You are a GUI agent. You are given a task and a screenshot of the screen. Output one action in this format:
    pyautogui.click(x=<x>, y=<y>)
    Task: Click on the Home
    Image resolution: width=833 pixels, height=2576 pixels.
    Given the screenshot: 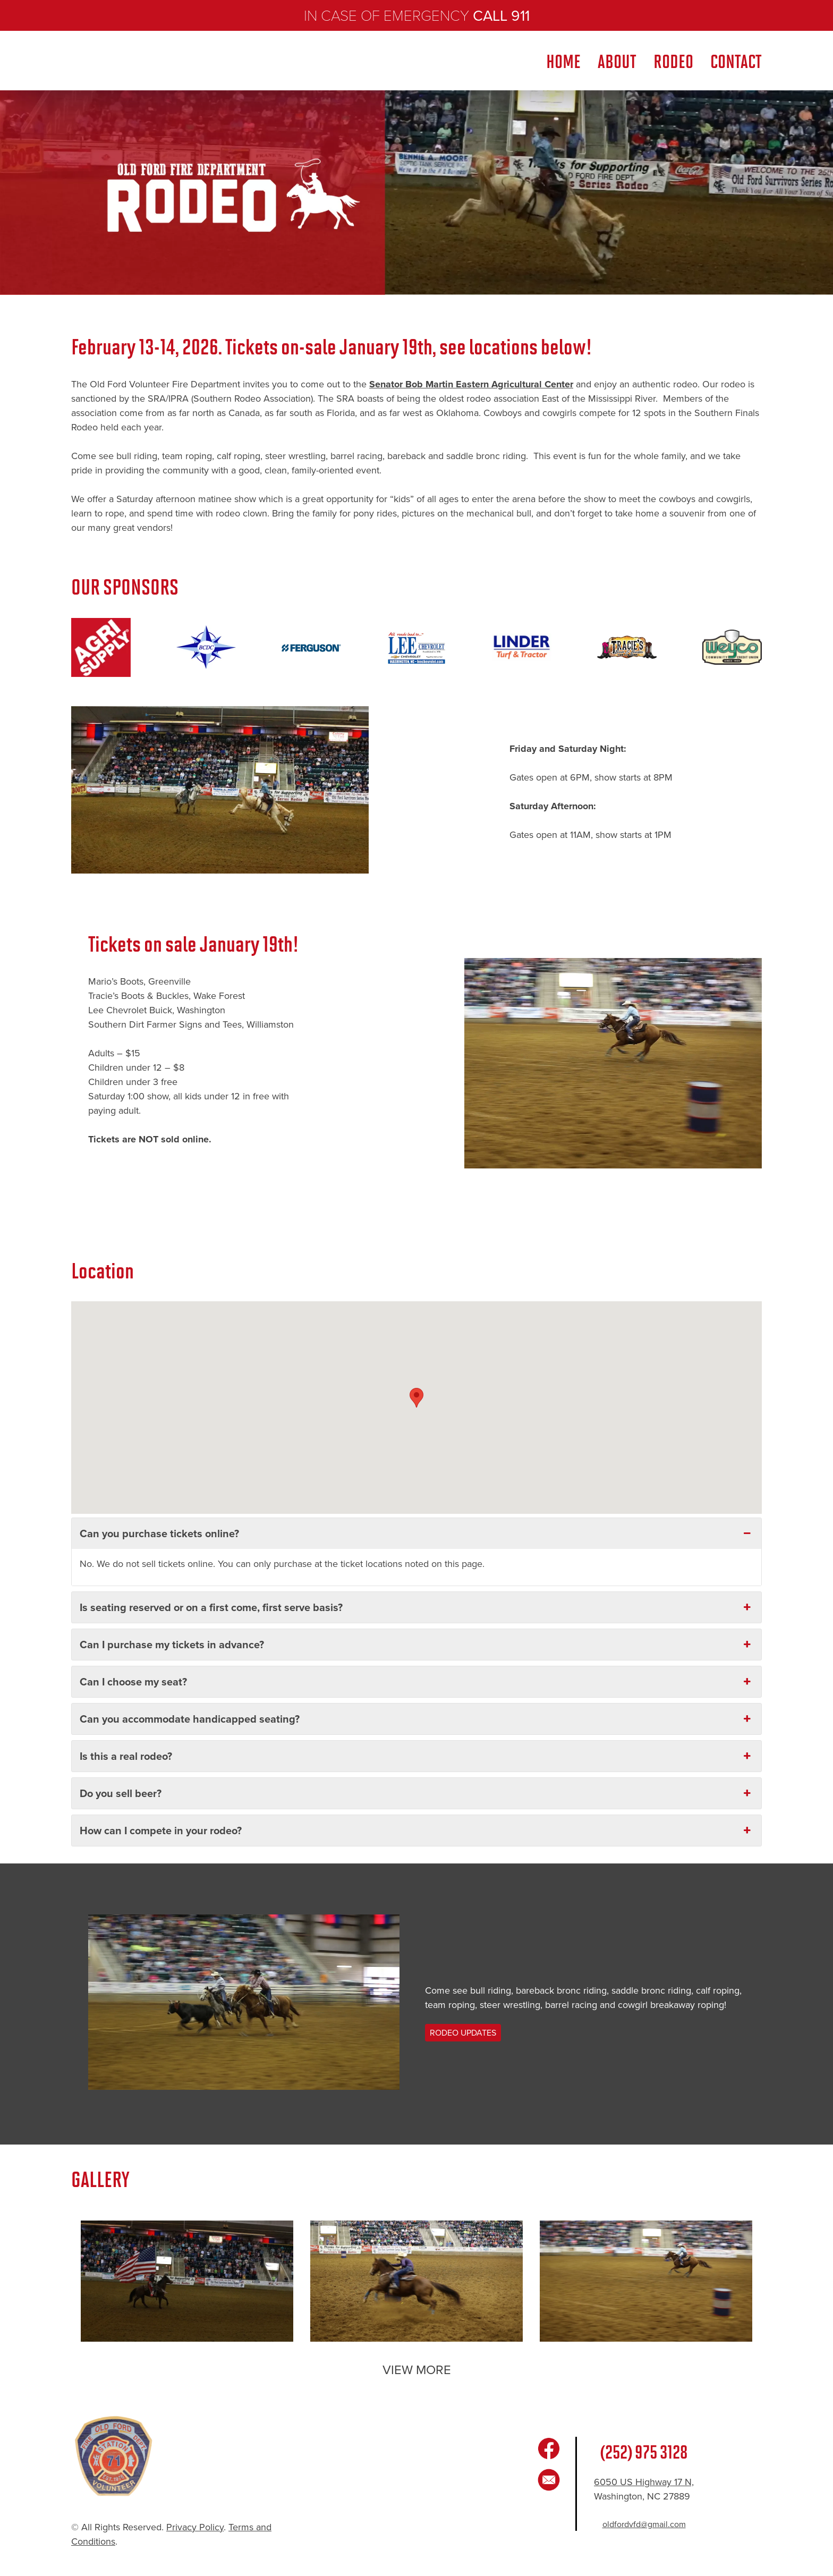 What is the action you would take?
    pyautogui.click(x=563, y=60)
    